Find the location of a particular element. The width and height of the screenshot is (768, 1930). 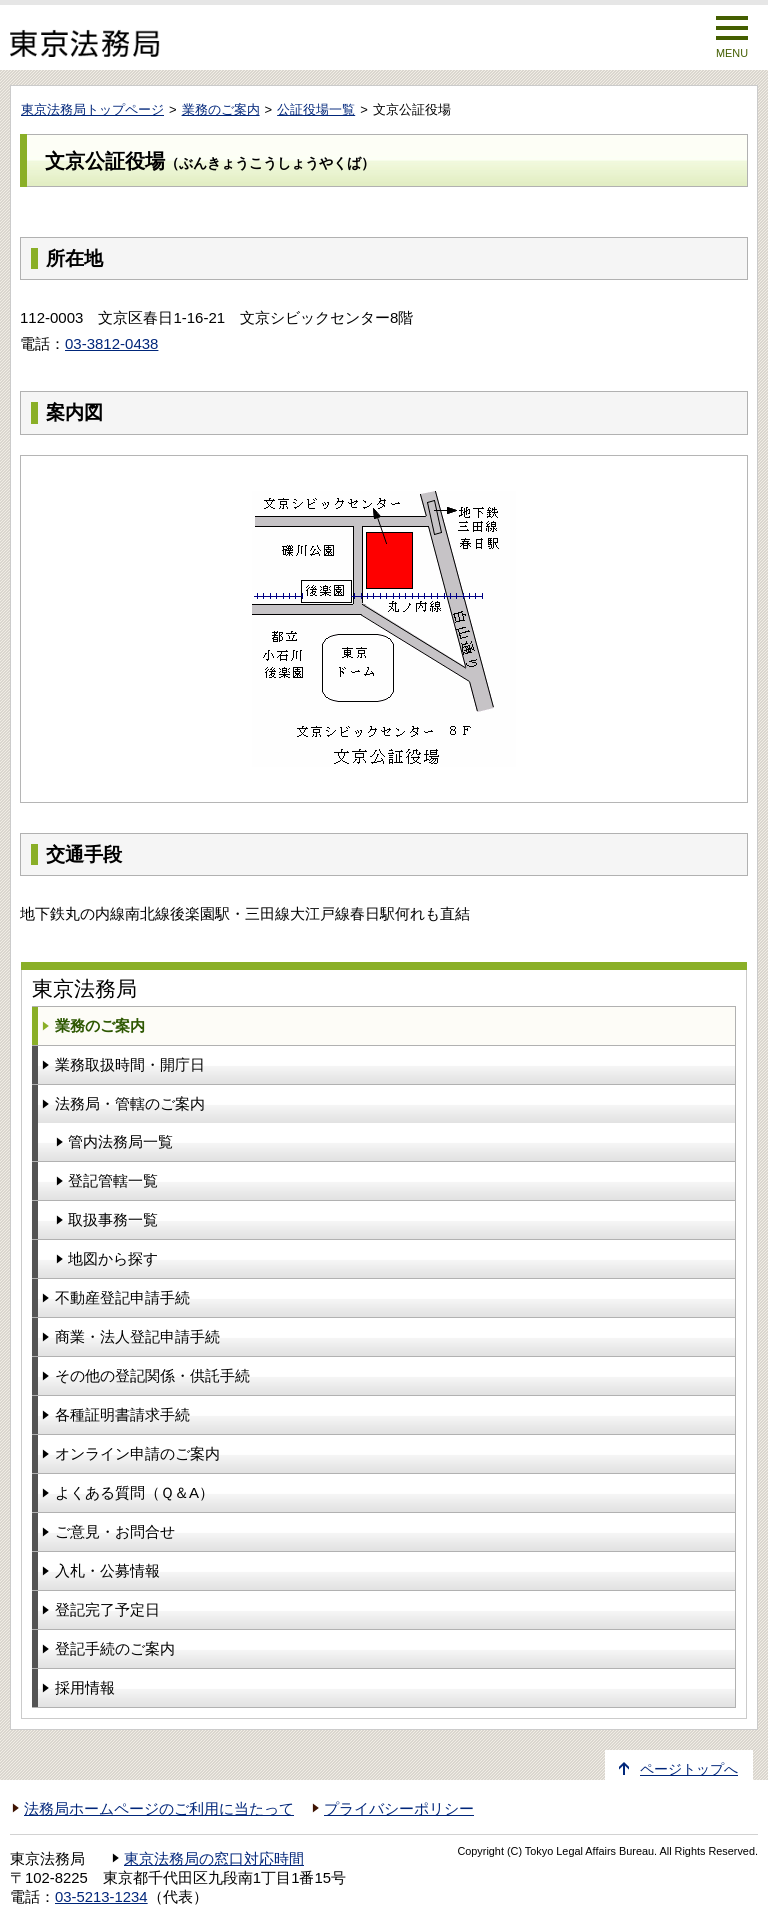

地図から探す is located at coordinates (113, 1258).